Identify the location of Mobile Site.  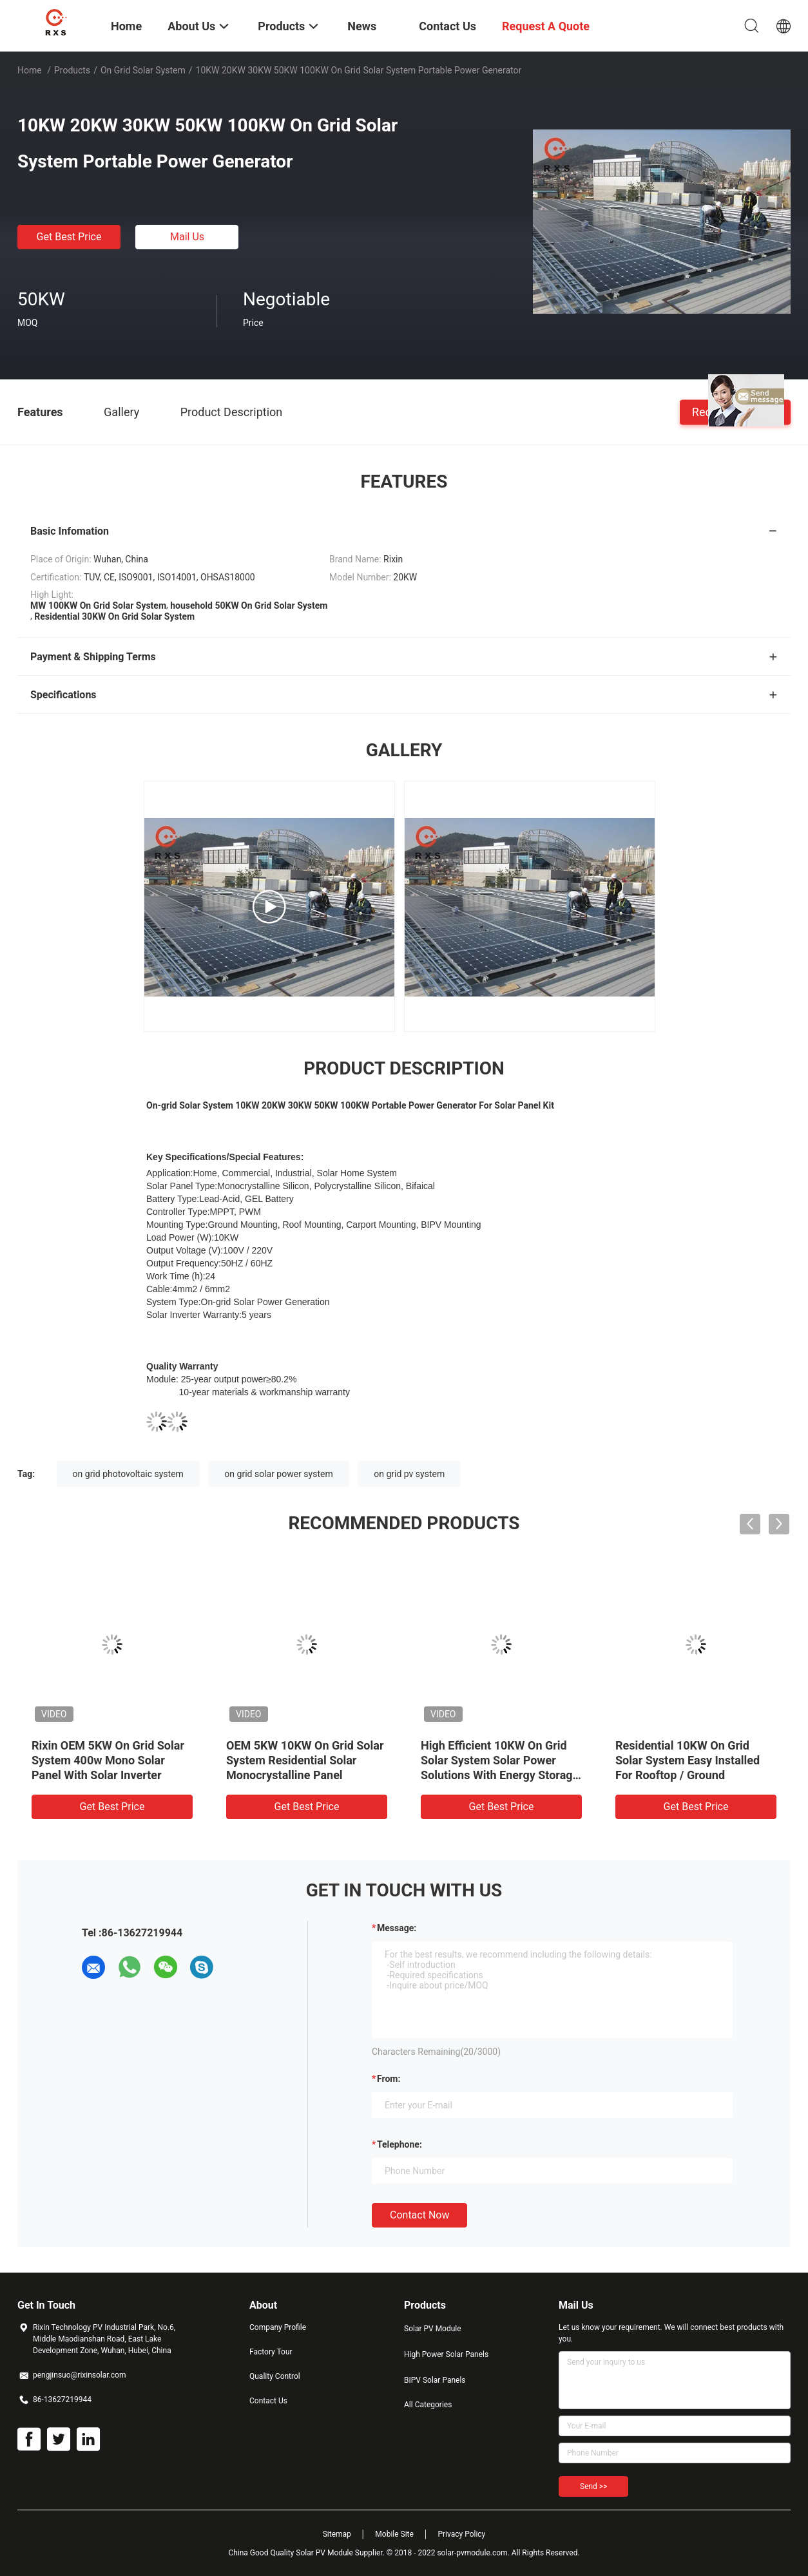
(394, 2534).